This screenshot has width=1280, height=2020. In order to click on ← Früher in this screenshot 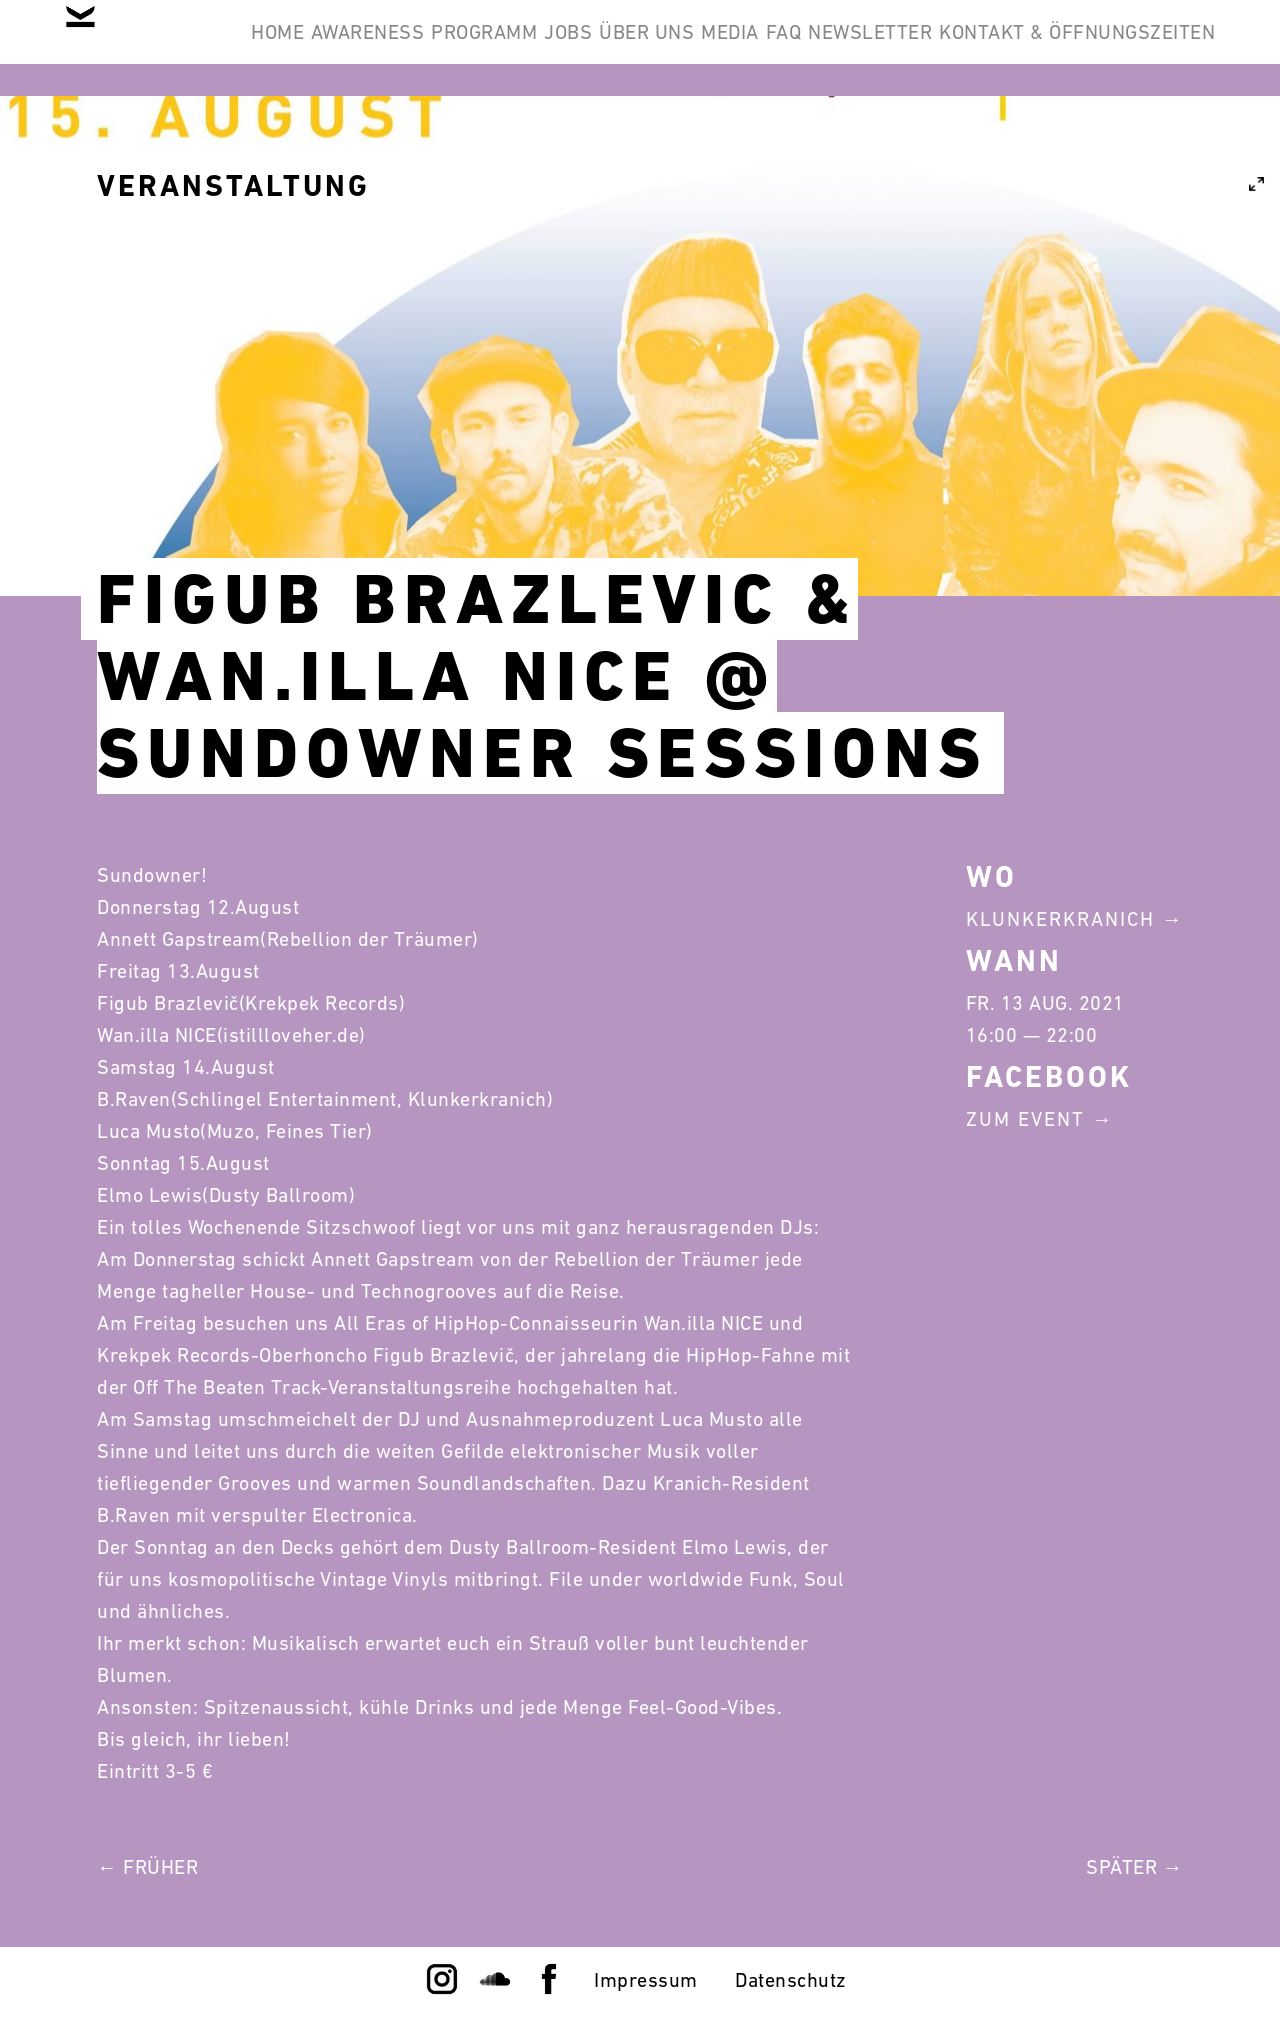, I will do `click(147, 1867)`.